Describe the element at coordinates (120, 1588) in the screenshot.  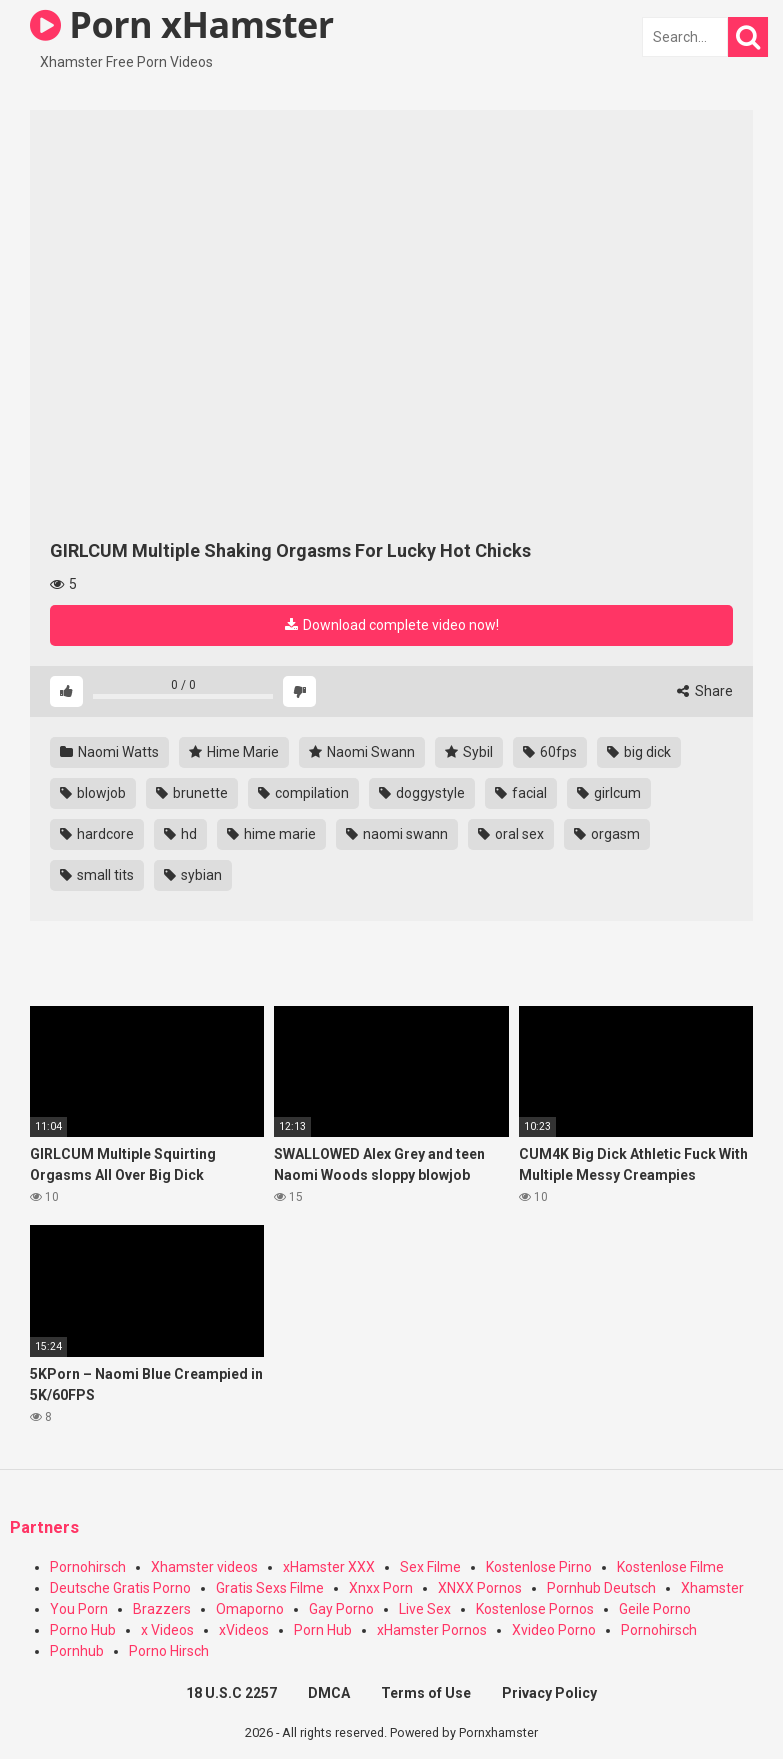
I see `Deutsche Gratis Porno` at that location.